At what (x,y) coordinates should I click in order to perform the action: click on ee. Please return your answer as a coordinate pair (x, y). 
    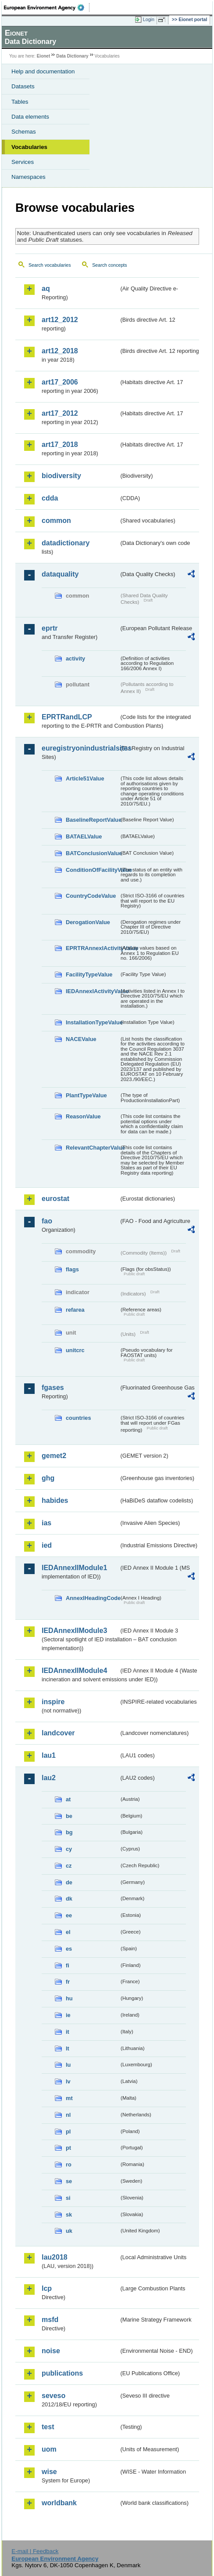
    Looking at the image, I should click on (69, 1915).